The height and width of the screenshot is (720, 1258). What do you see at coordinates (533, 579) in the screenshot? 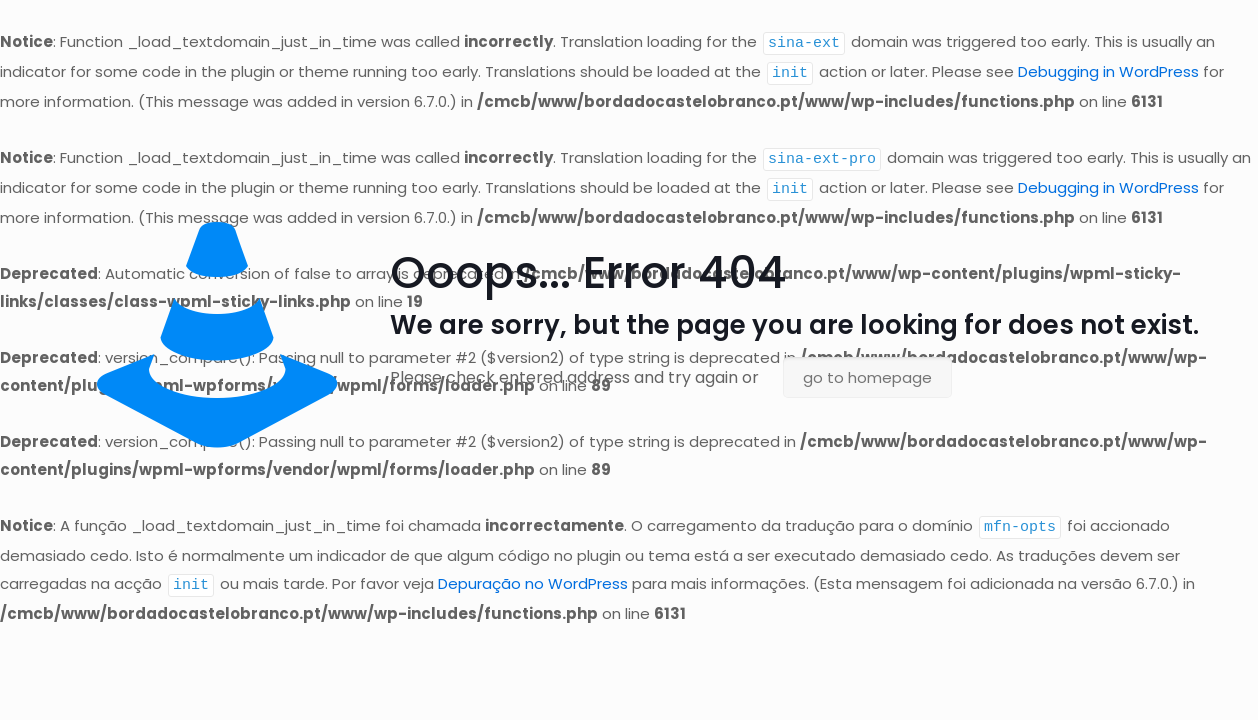
I see `Depuração no WordPress` at bounding box center [533, 579].